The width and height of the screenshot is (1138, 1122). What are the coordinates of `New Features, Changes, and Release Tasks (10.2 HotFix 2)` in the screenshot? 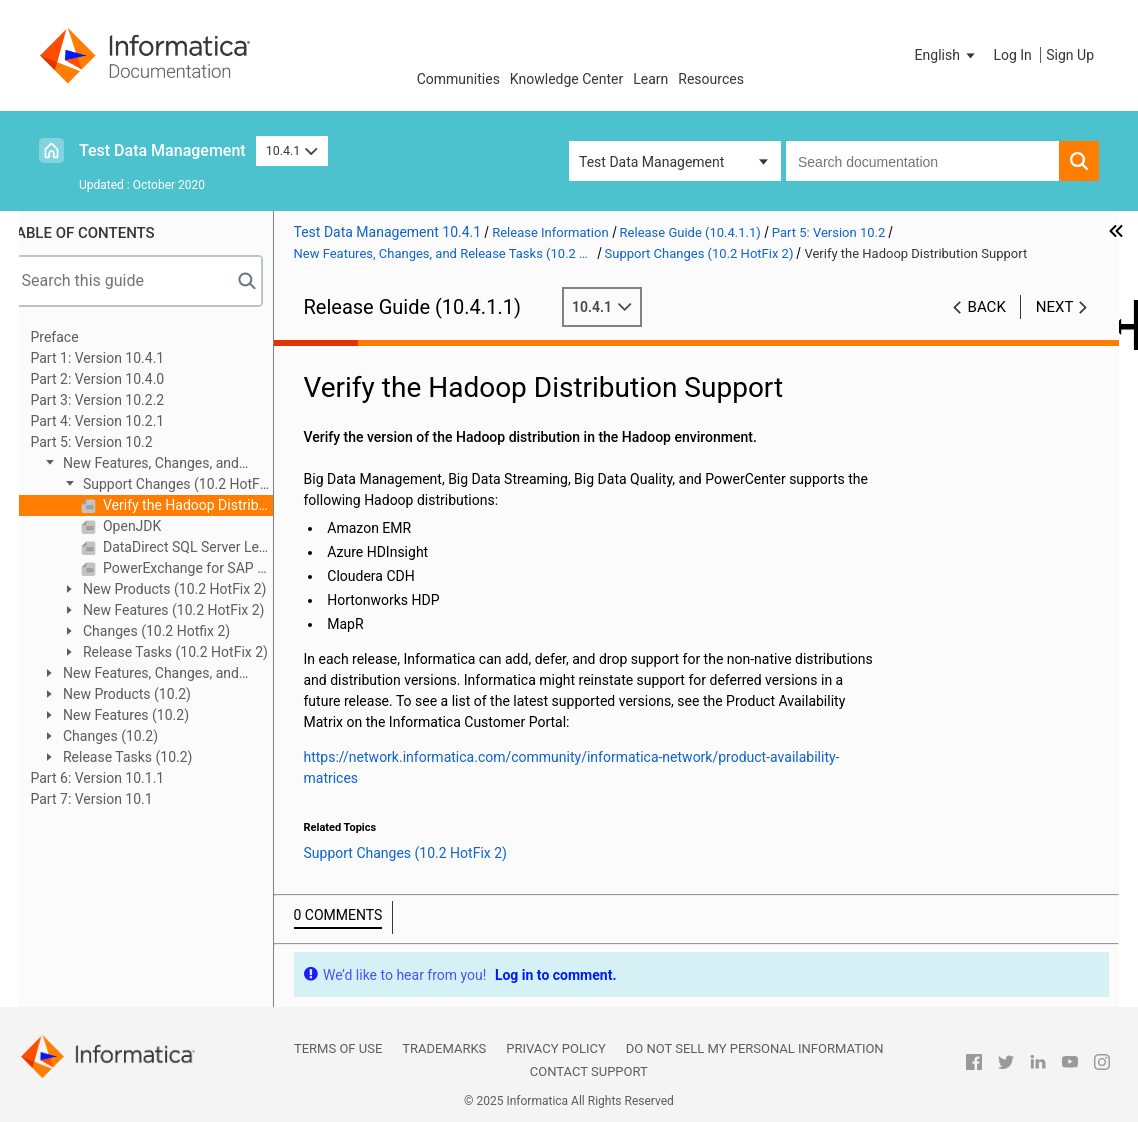 It's located at (161, 464).